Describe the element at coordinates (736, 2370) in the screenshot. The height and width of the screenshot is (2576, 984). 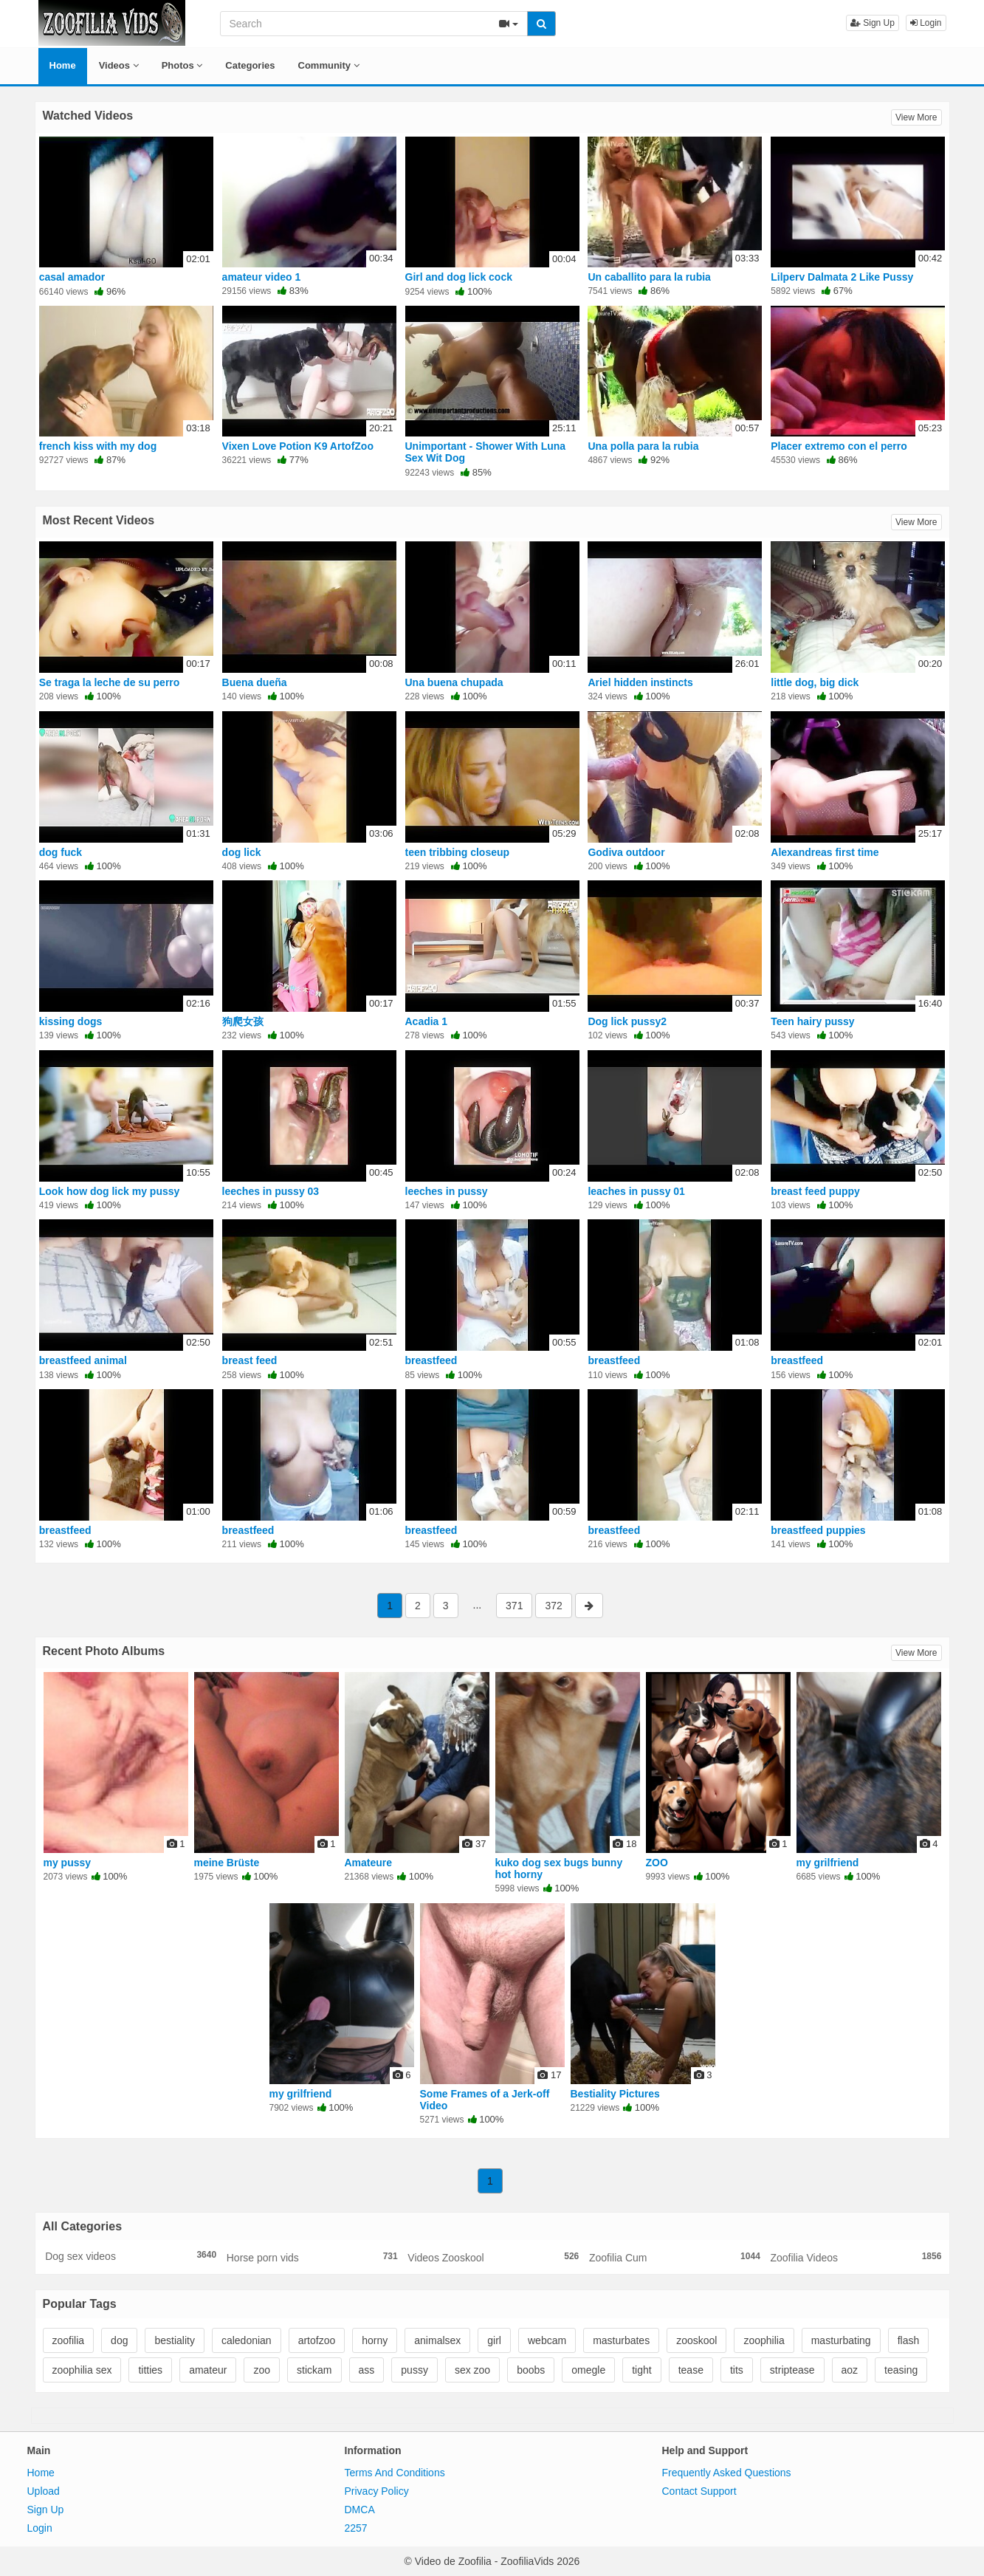
I see `tits` at that location.